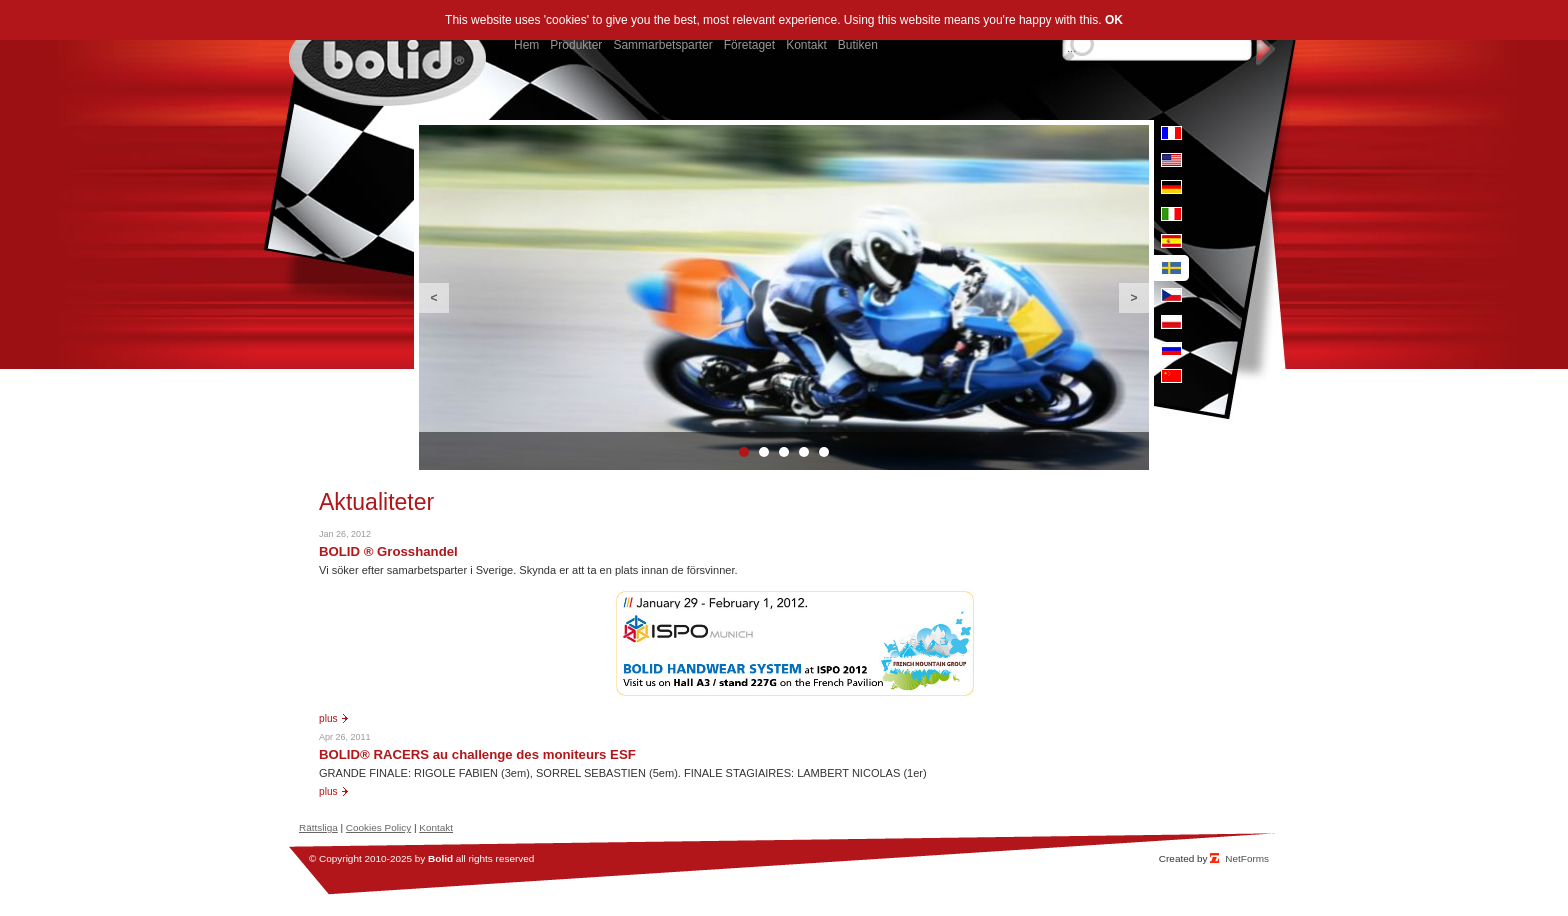 This screenshot has height=916, width=1568. What do you see at coordinates (824, 452) in the screenshot?
I see `5 [button]` at bounding box center [824, 452].